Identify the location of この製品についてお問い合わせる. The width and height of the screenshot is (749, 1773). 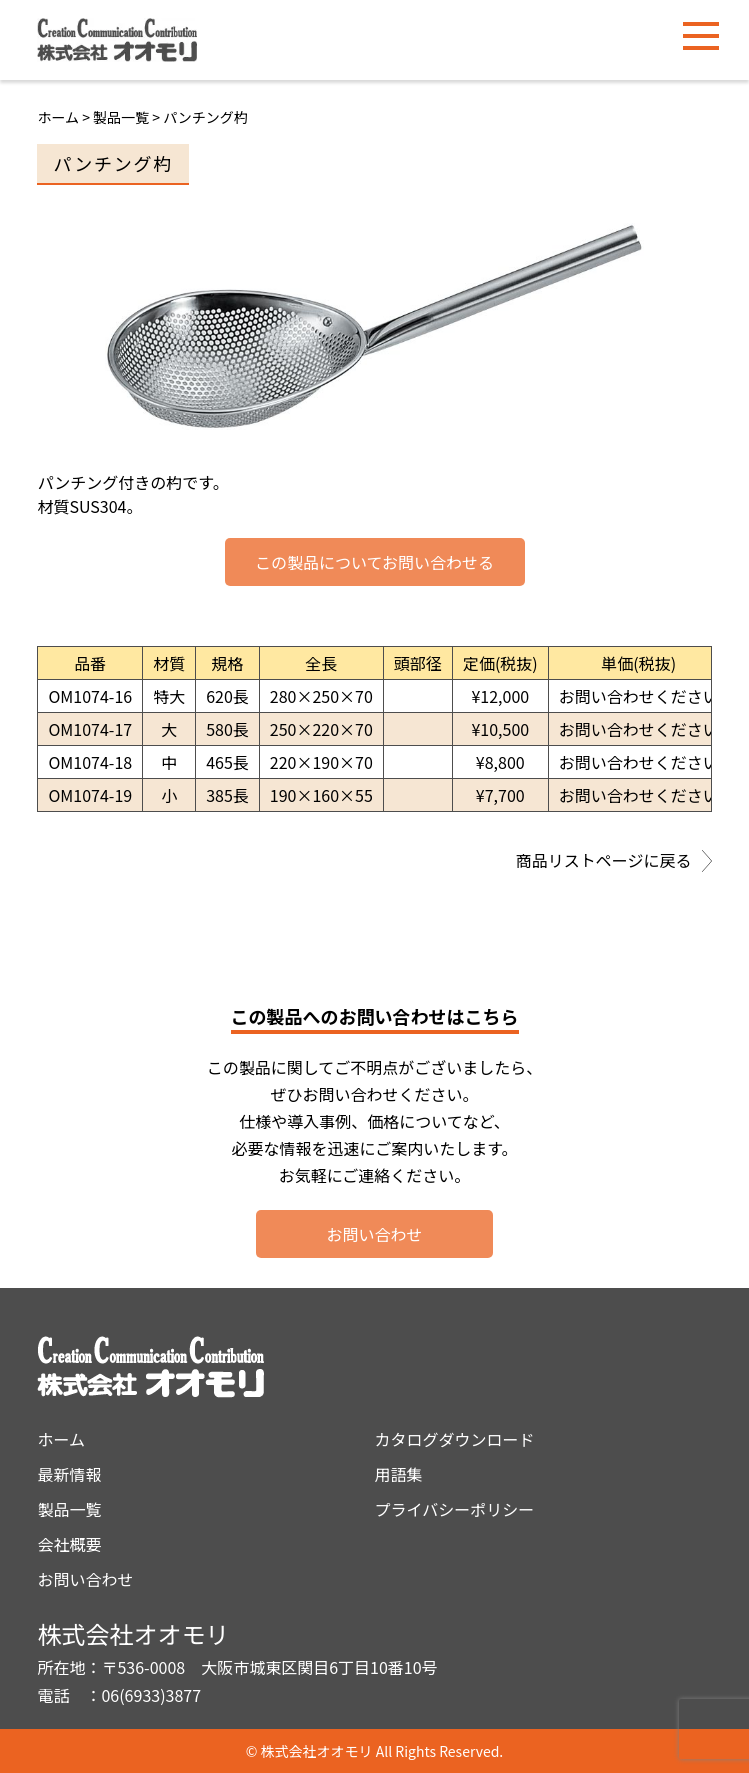
(374, 562).